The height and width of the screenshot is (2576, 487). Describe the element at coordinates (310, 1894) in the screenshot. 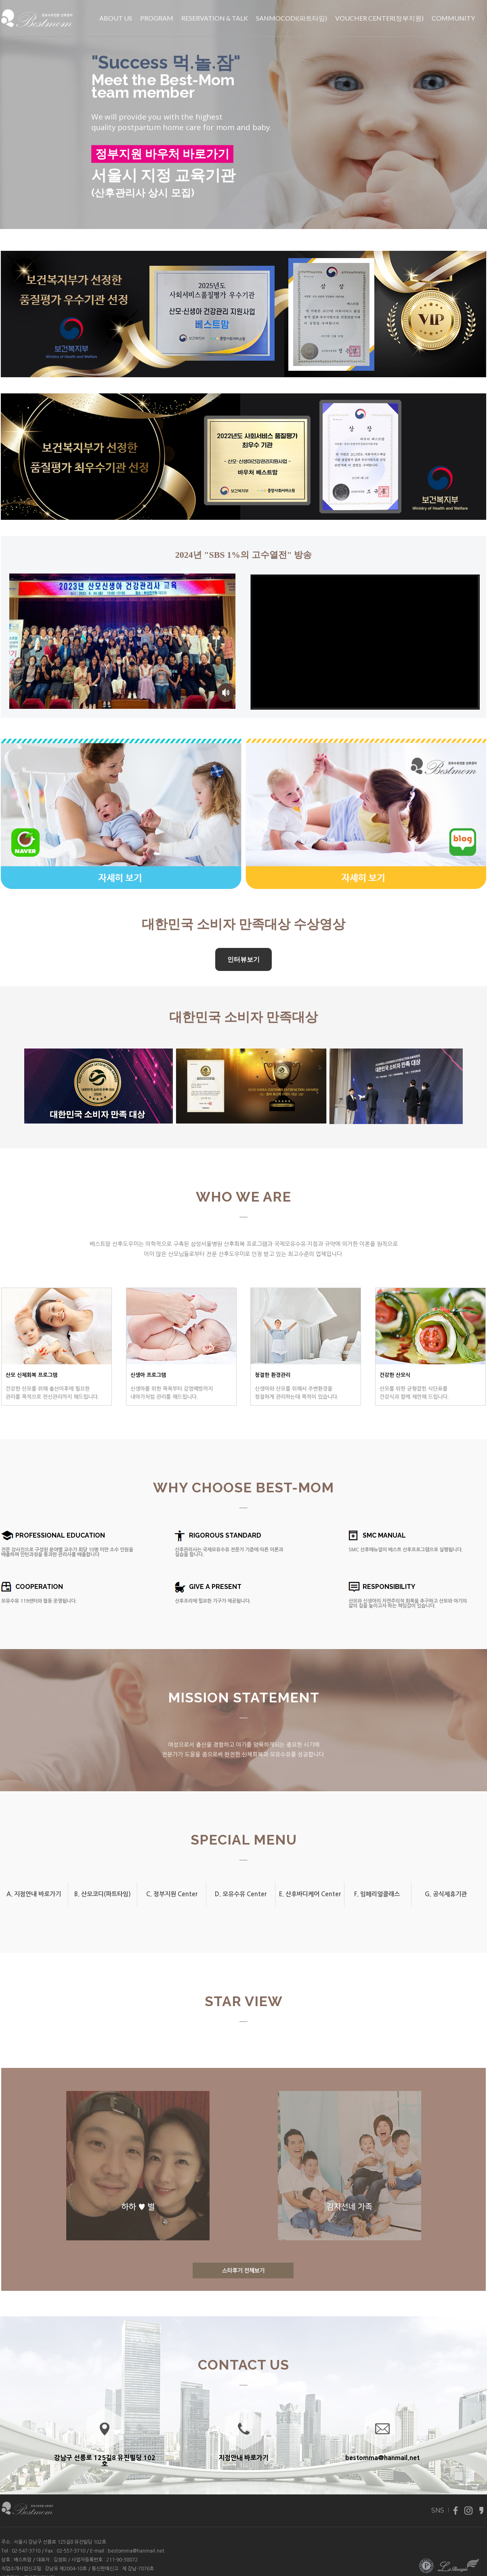

I see `E. 산후바디케어 Center` at that location.